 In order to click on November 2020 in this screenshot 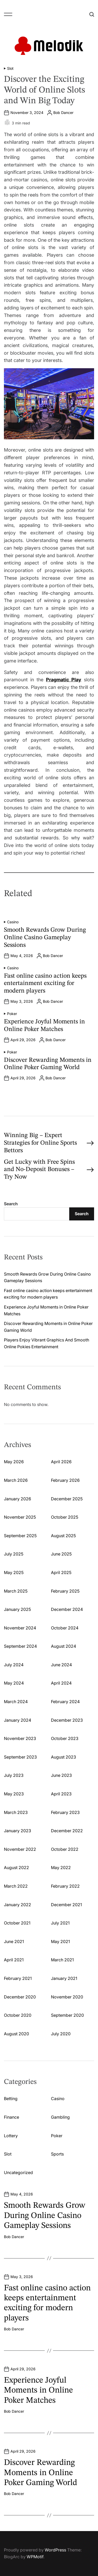, I will do `click(67, 1996)`.